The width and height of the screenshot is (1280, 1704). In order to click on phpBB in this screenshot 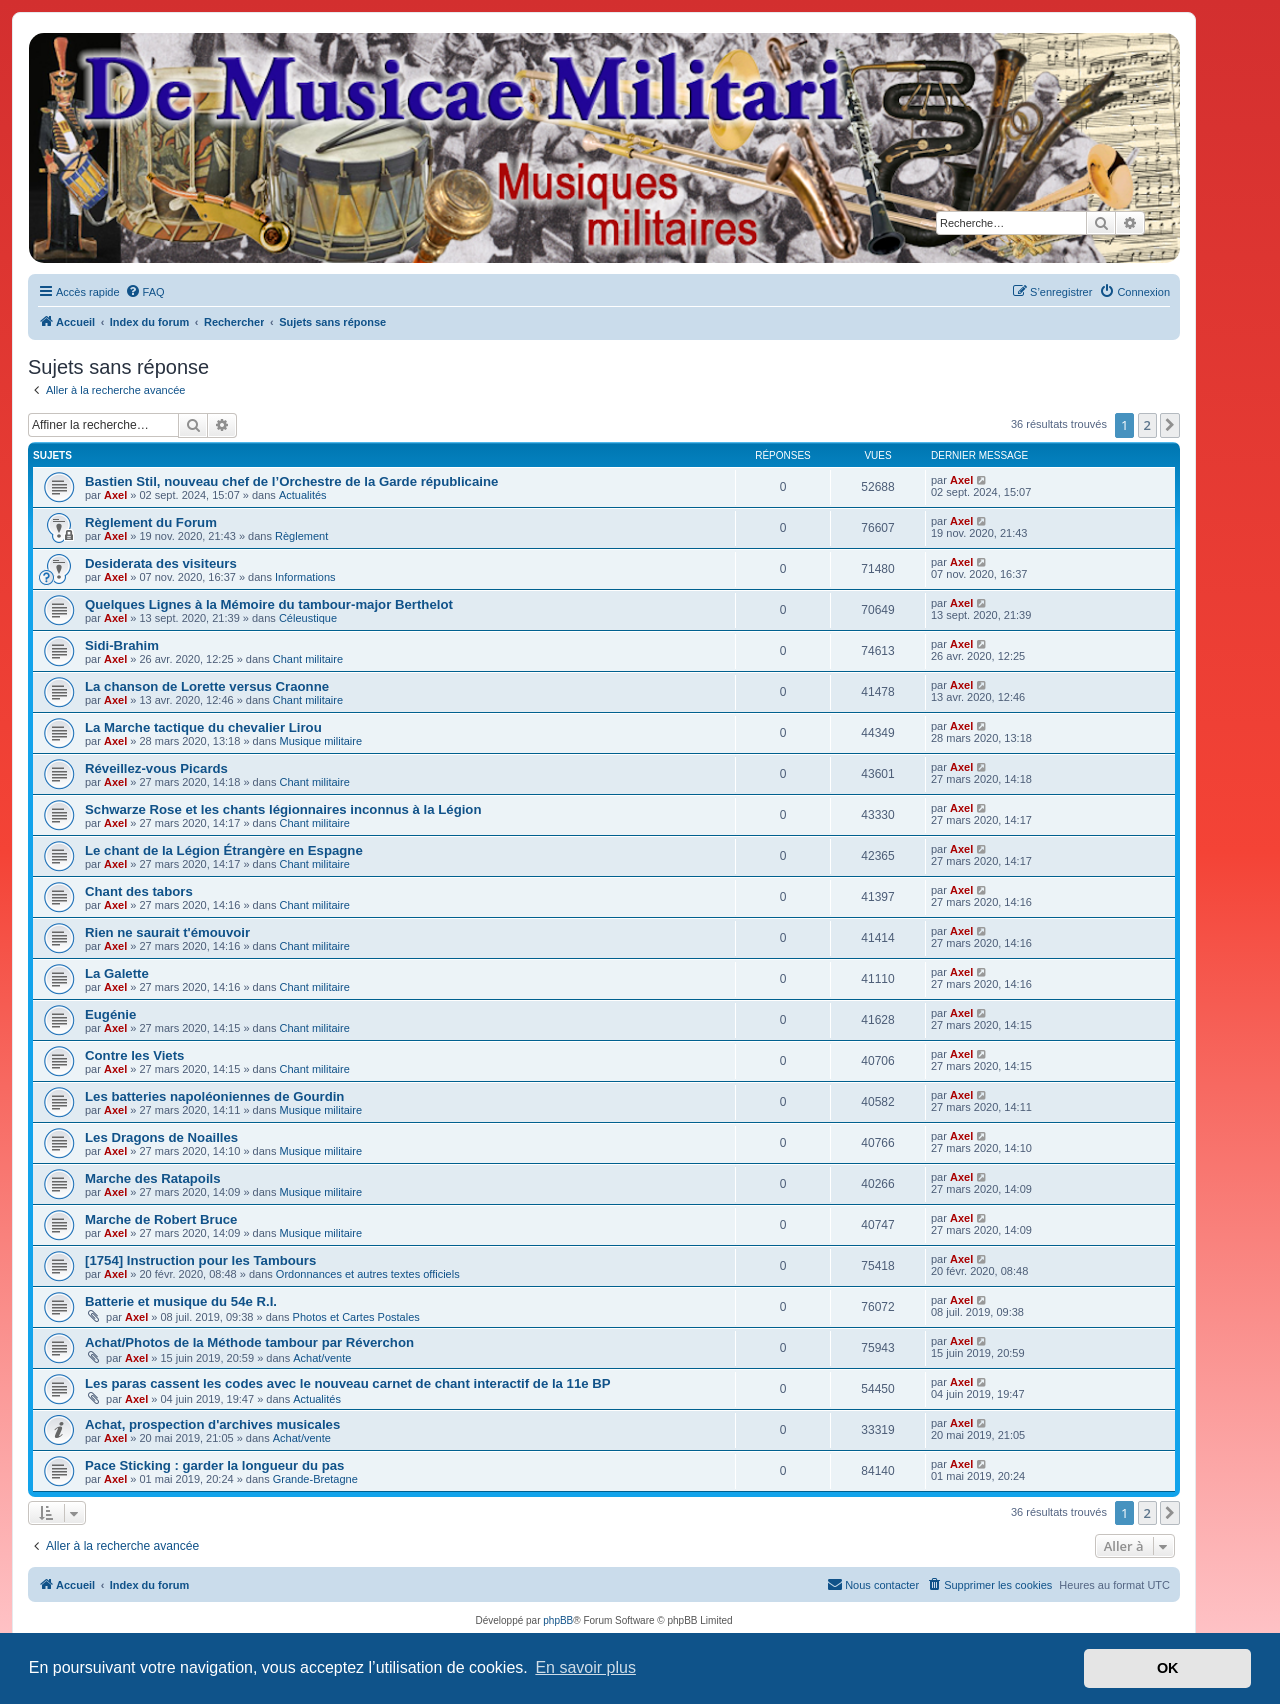, I will do `click(558, 1620)`.